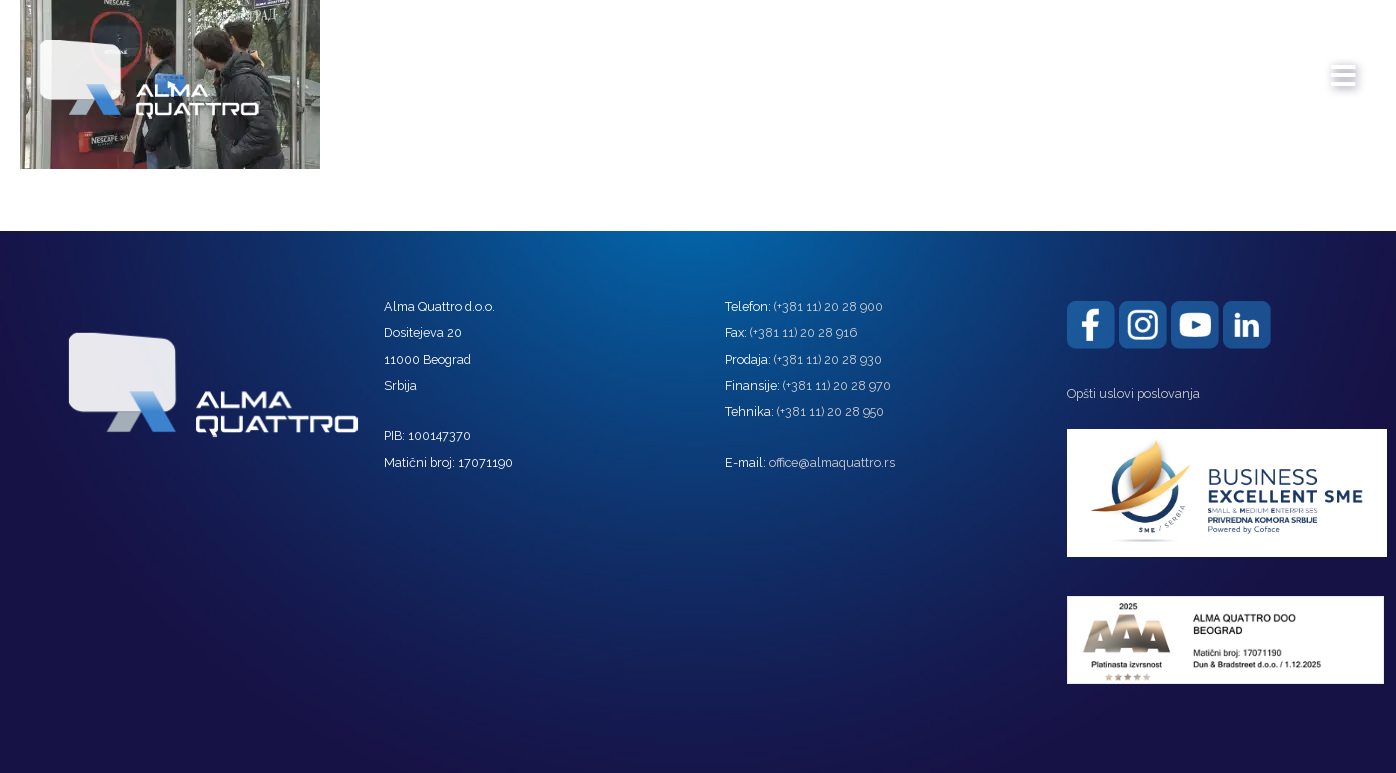 Image resolution: width=1396 pixels, height=773 pixels. What do you see at coordinates (828, 359) in the screenshot?
I see `(+381 11) 20 28 930` at bounding box center [828, 359].